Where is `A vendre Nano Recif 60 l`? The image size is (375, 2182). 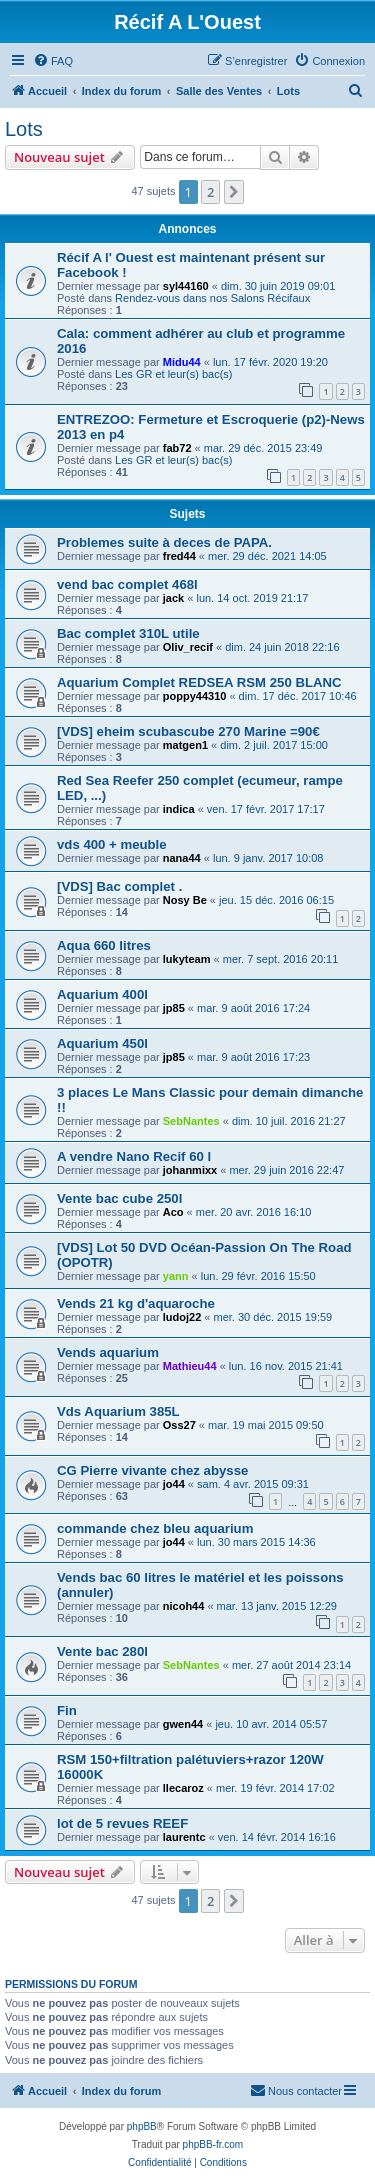
A vendre Nano Recif 60 l is located at coordinates (134, 1156).